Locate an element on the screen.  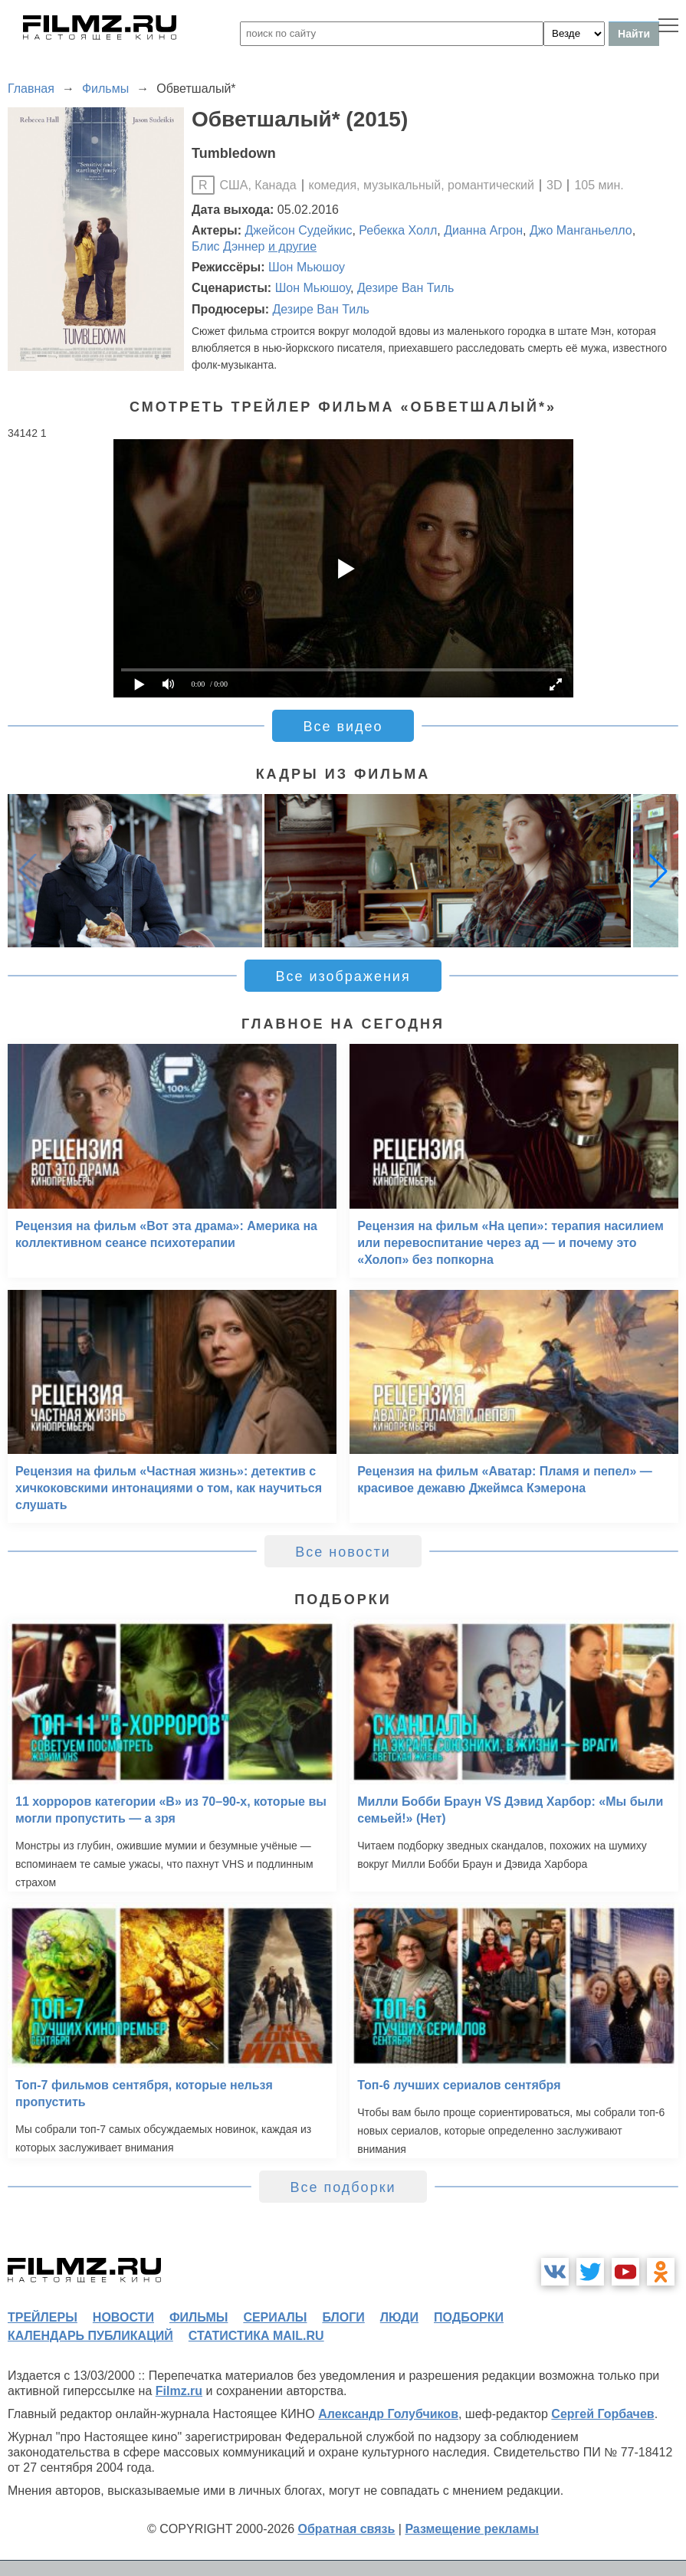
сериалы is located at coordinates (275, 2317).